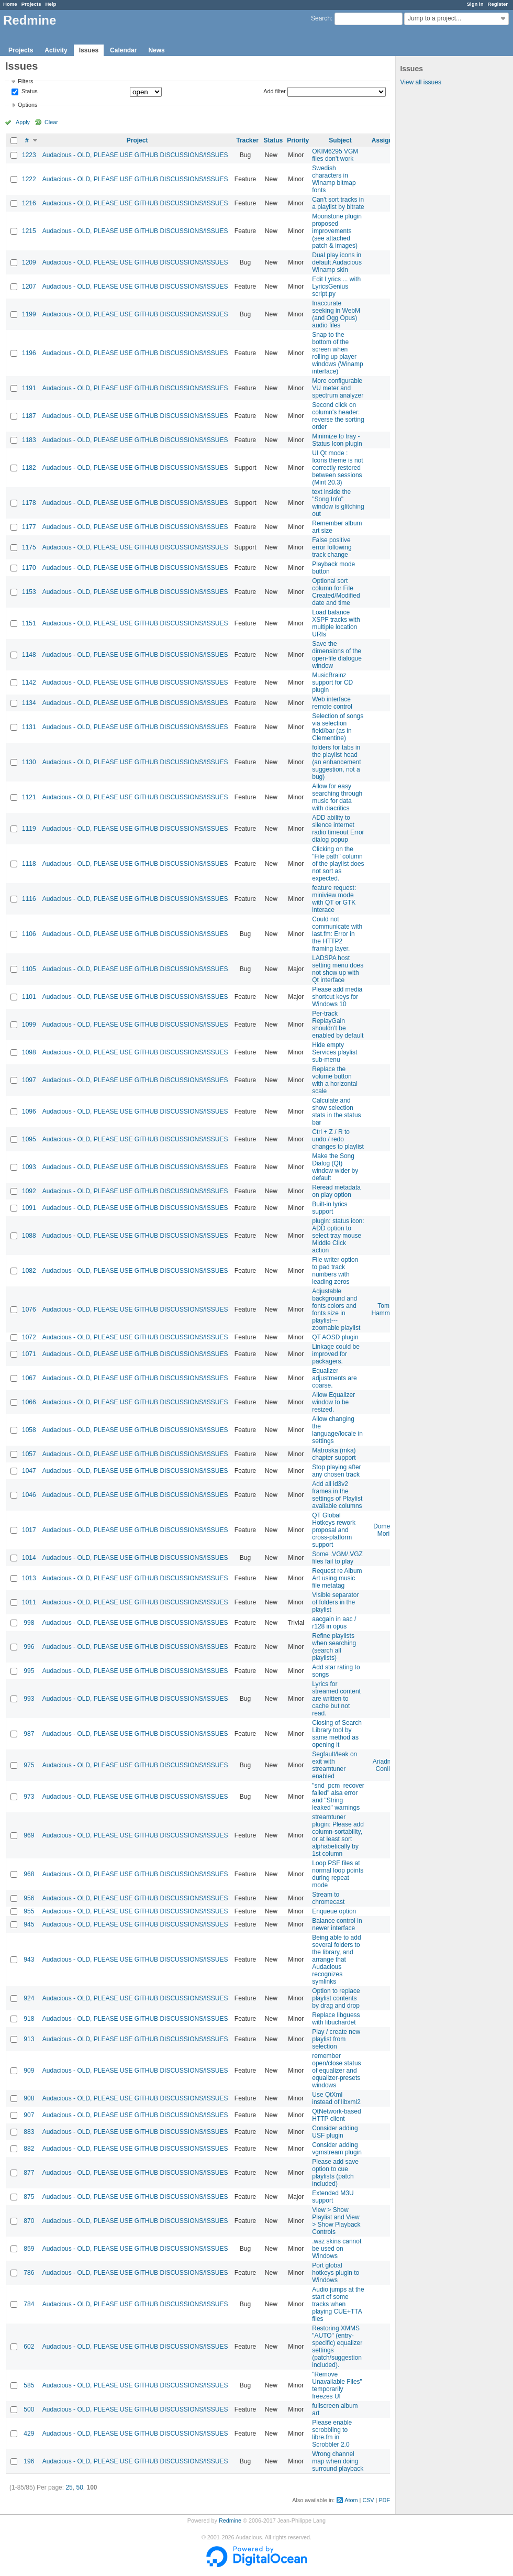 The image size is (513, 2576). I want to click on 1017, so click(29, 1530).